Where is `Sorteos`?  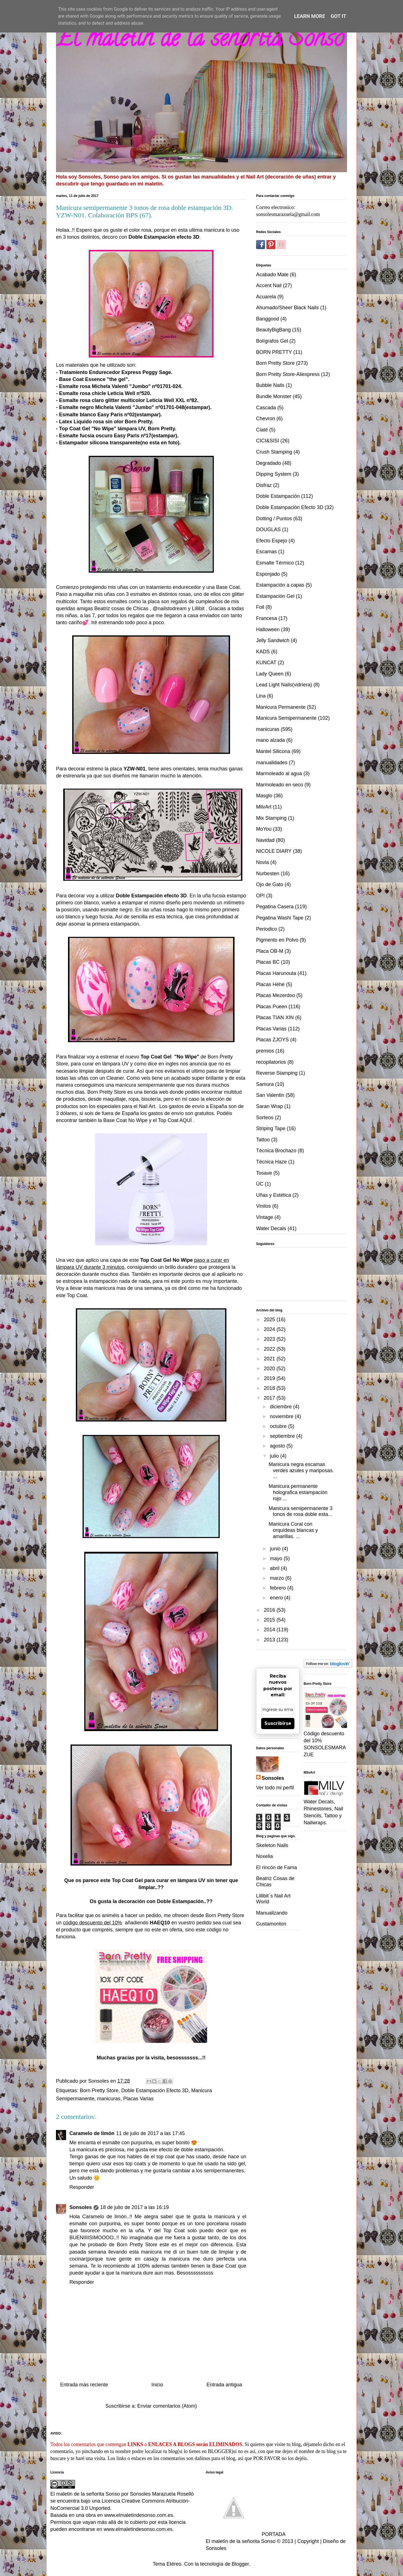
Sorteos is located at coordinates (264, 1117).